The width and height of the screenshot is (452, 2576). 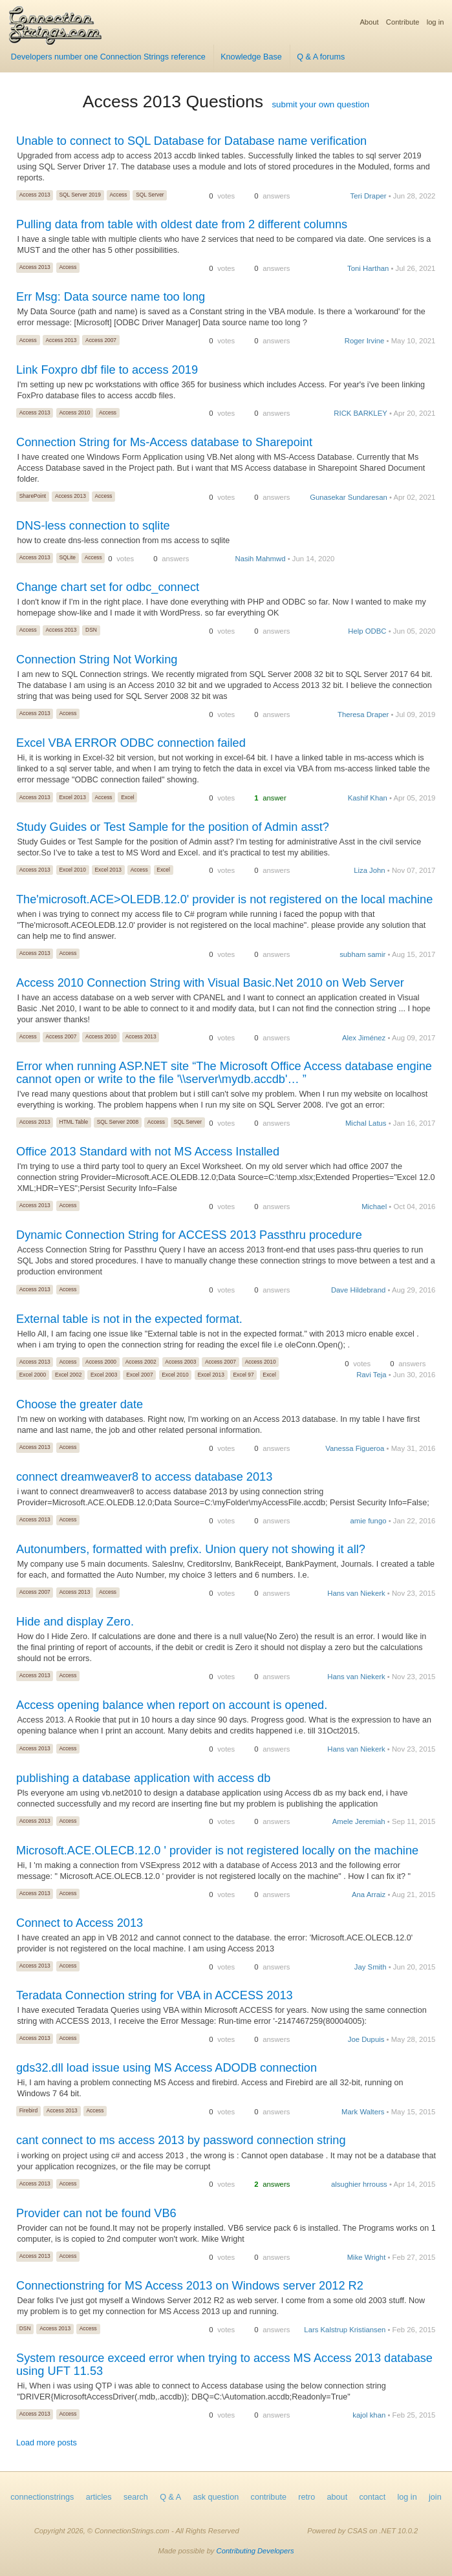 I want to click on join, so click(x=435, y=2497).